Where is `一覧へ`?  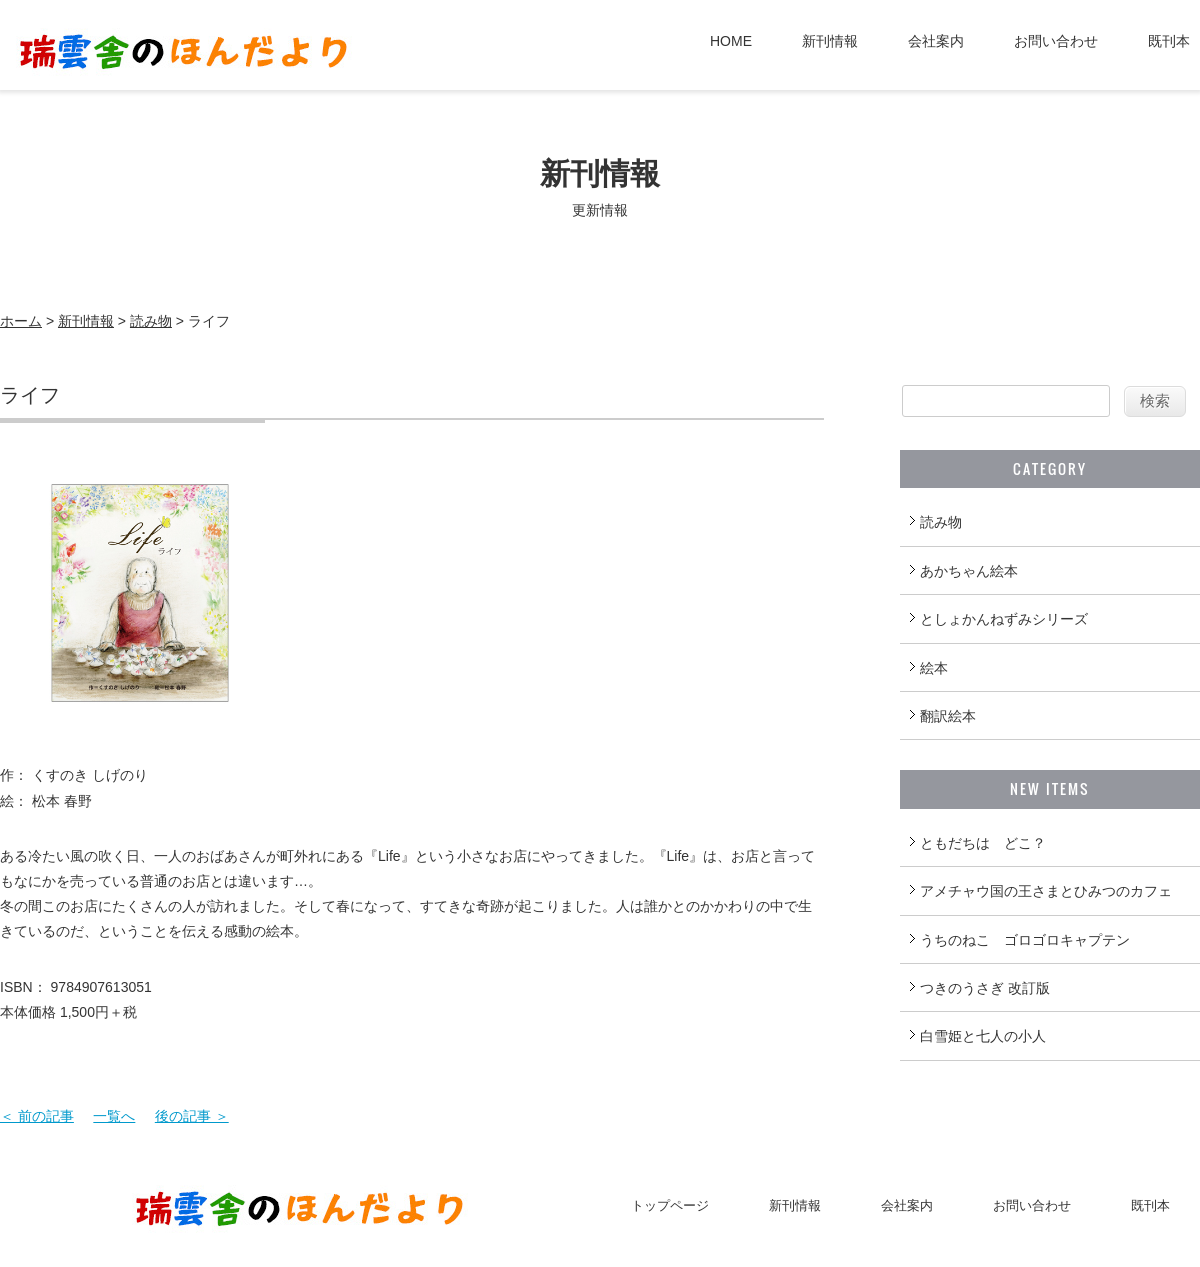 一覧へ is located at coordinates (114, 1116).